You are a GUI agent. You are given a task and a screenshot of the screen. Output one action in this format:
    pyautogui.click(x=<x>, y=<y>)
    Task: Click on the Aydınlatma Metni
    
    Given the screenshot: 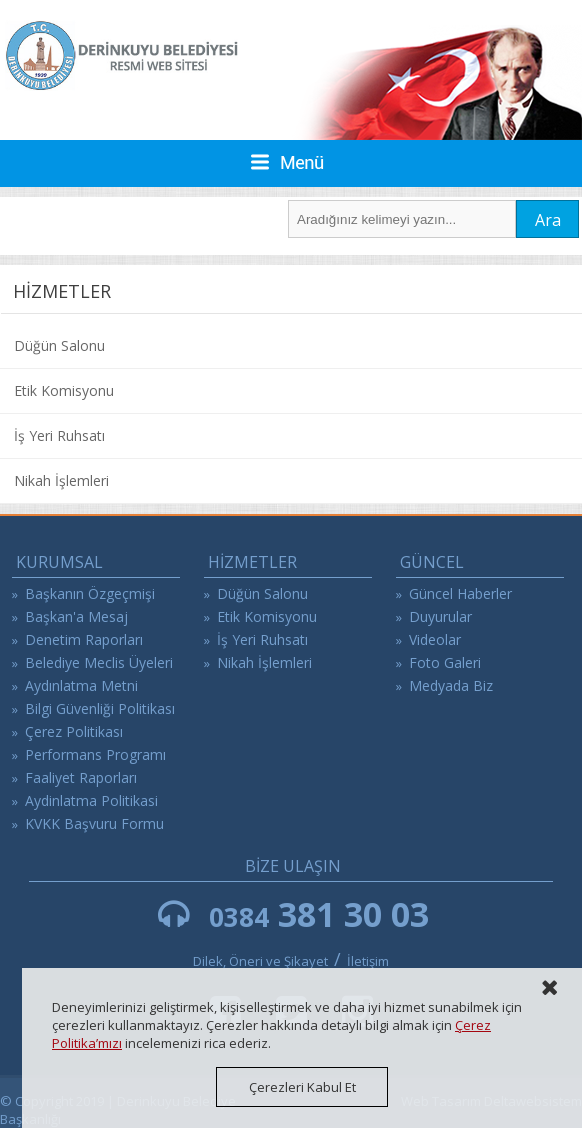 What is the action you would take?
    pyautogui.click(x=81, y=685)
    